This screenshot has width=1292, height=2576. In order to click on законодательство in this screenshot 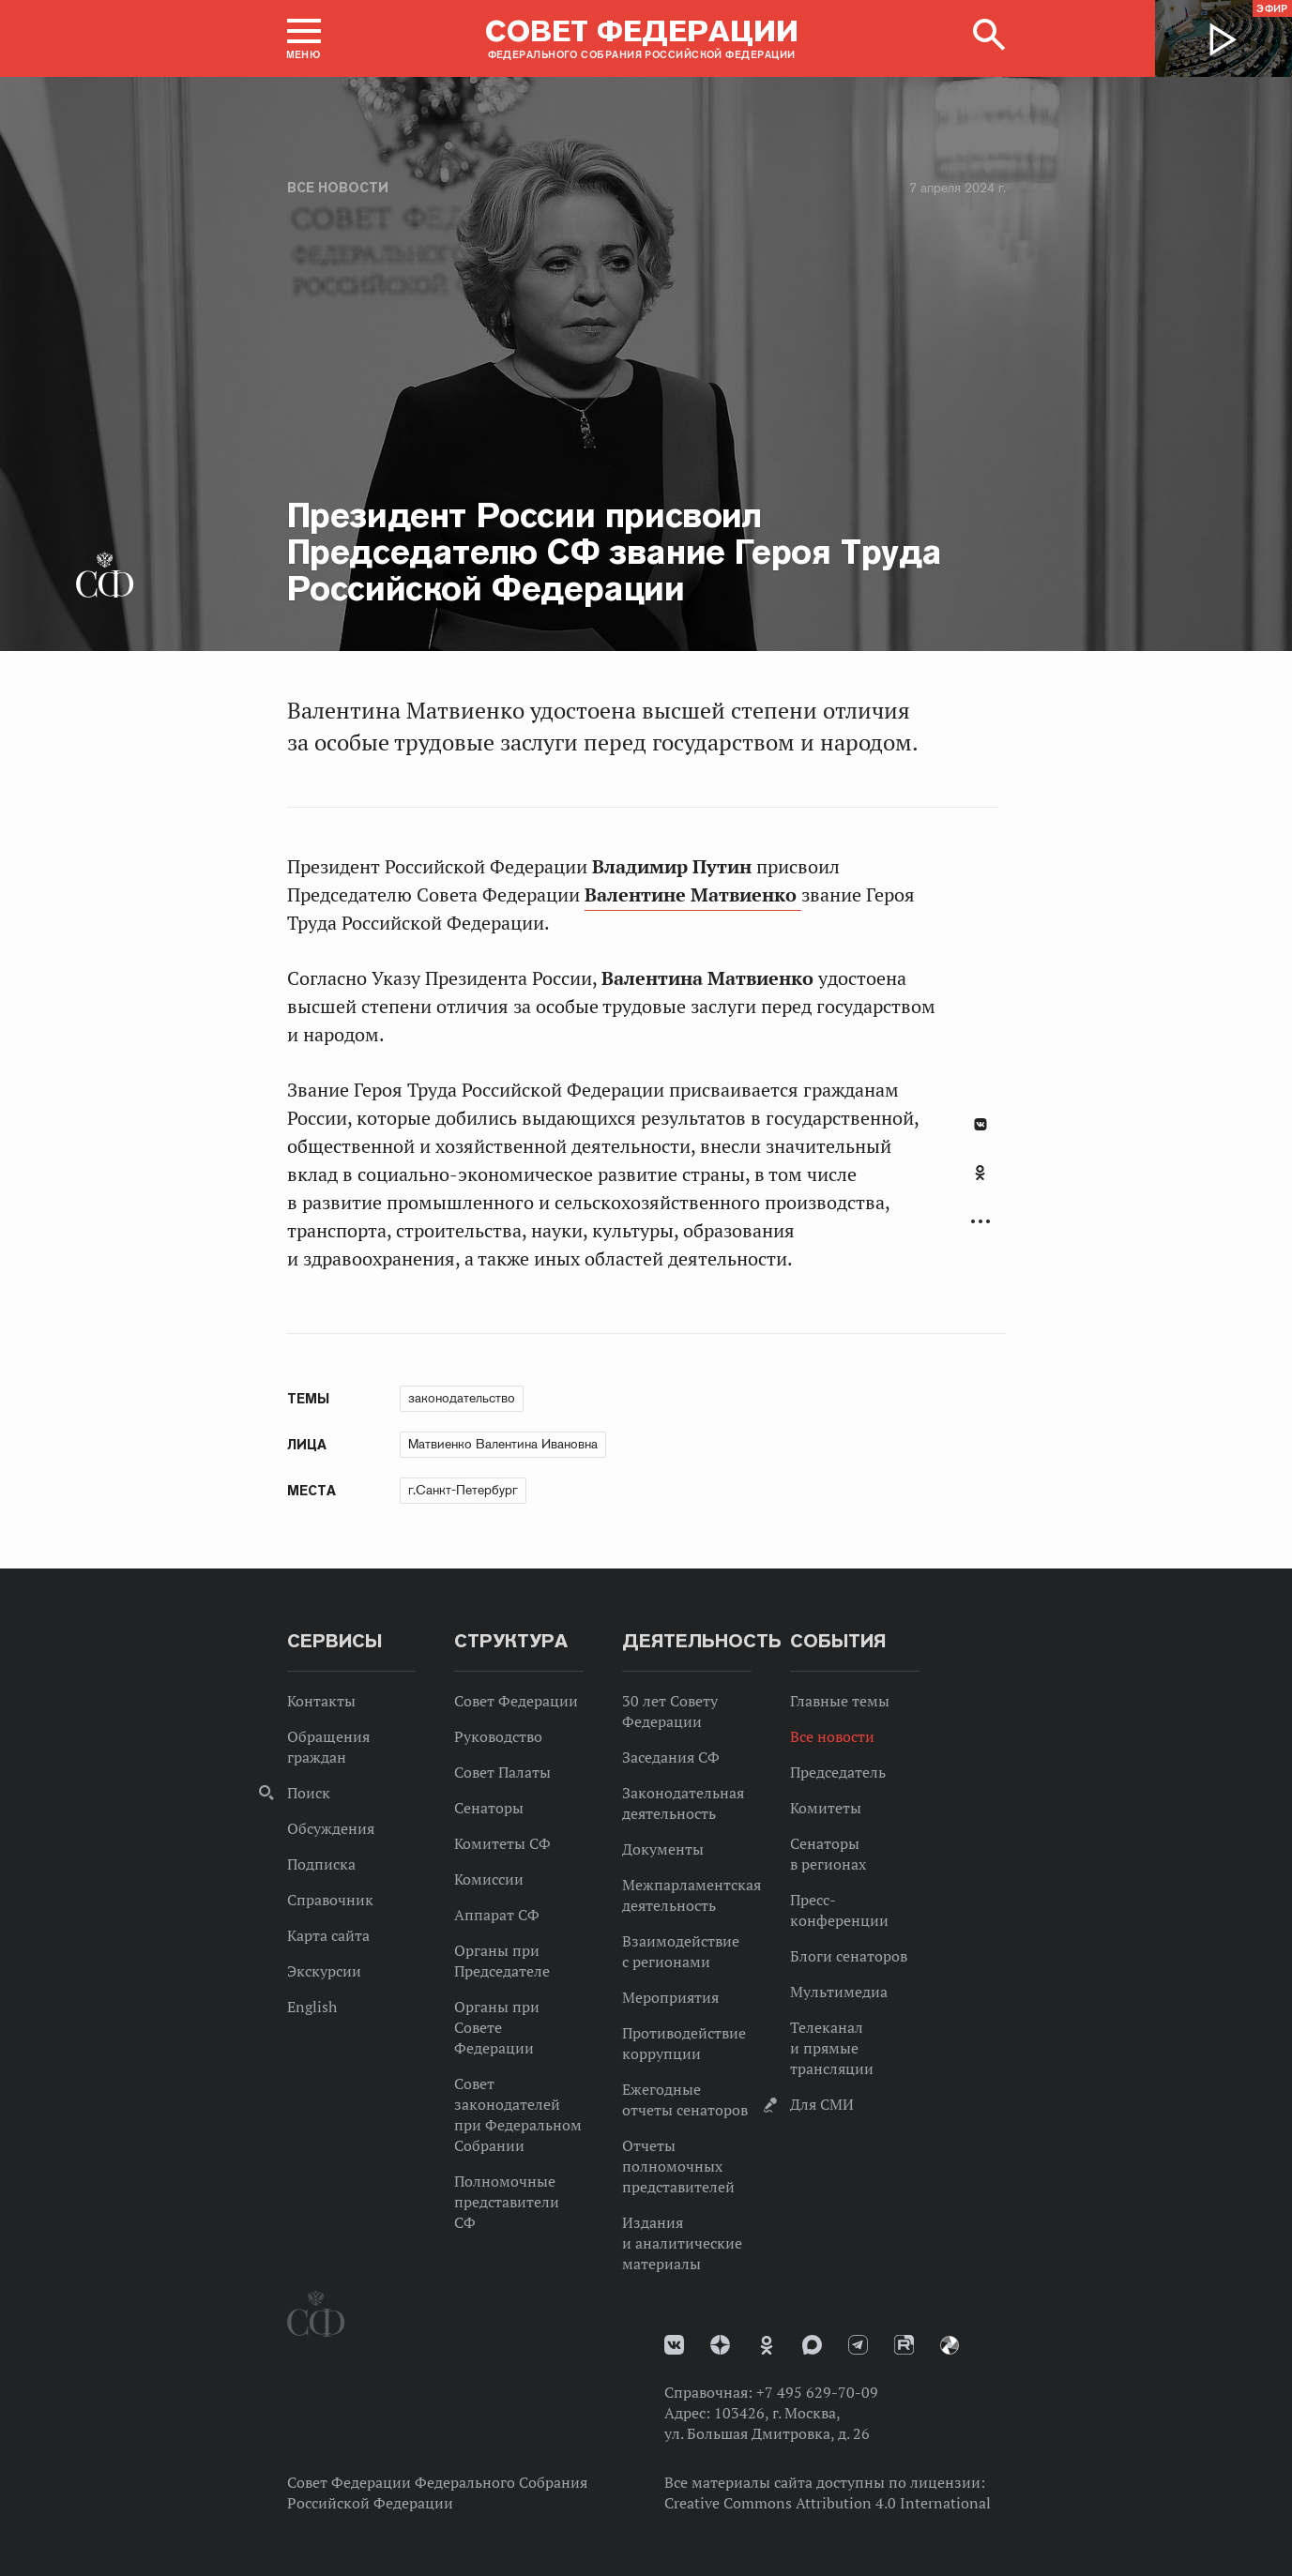, I will do `click(461, 1397)`.